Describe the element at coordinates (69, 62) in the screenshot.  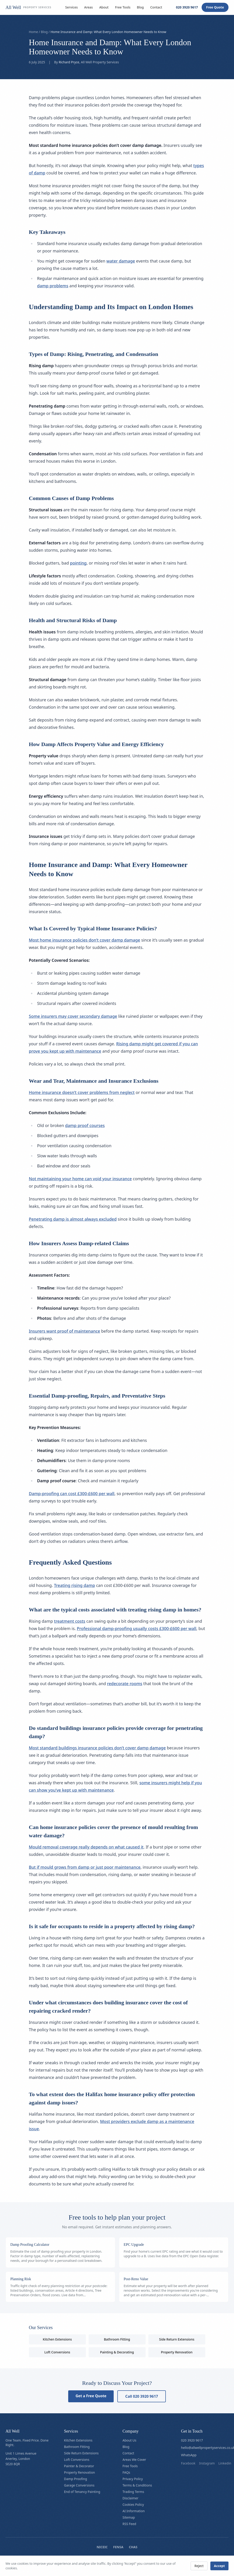
I see `Richard Pryce` at that location.